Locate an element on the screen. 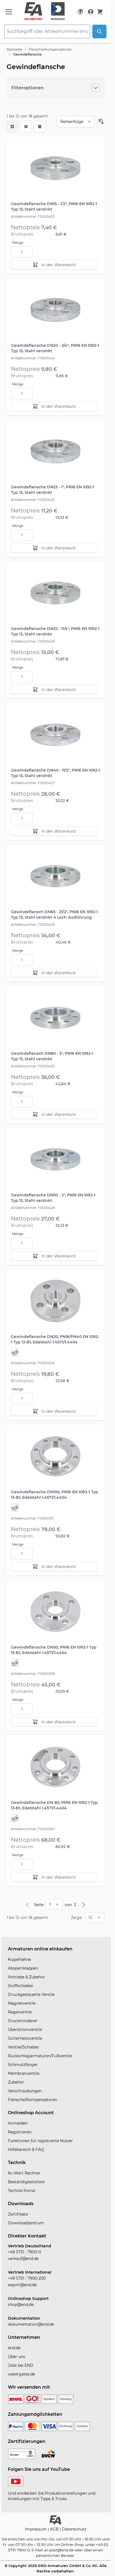 Image resolution: width=115 pixels, height=2576 pixels. Registrieren is located at coordinates (19, 2132).